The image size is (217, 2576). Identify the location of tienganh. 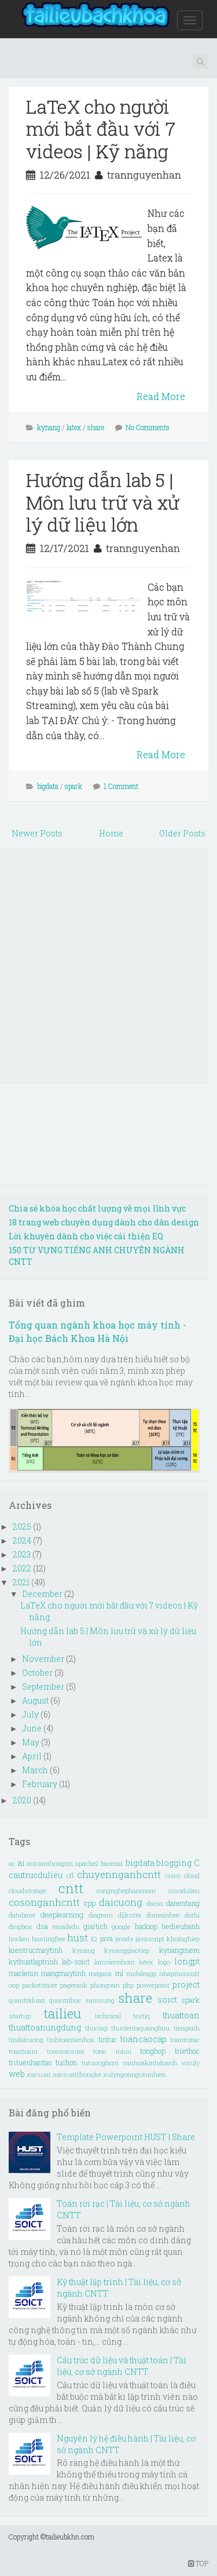
(187, 2028).